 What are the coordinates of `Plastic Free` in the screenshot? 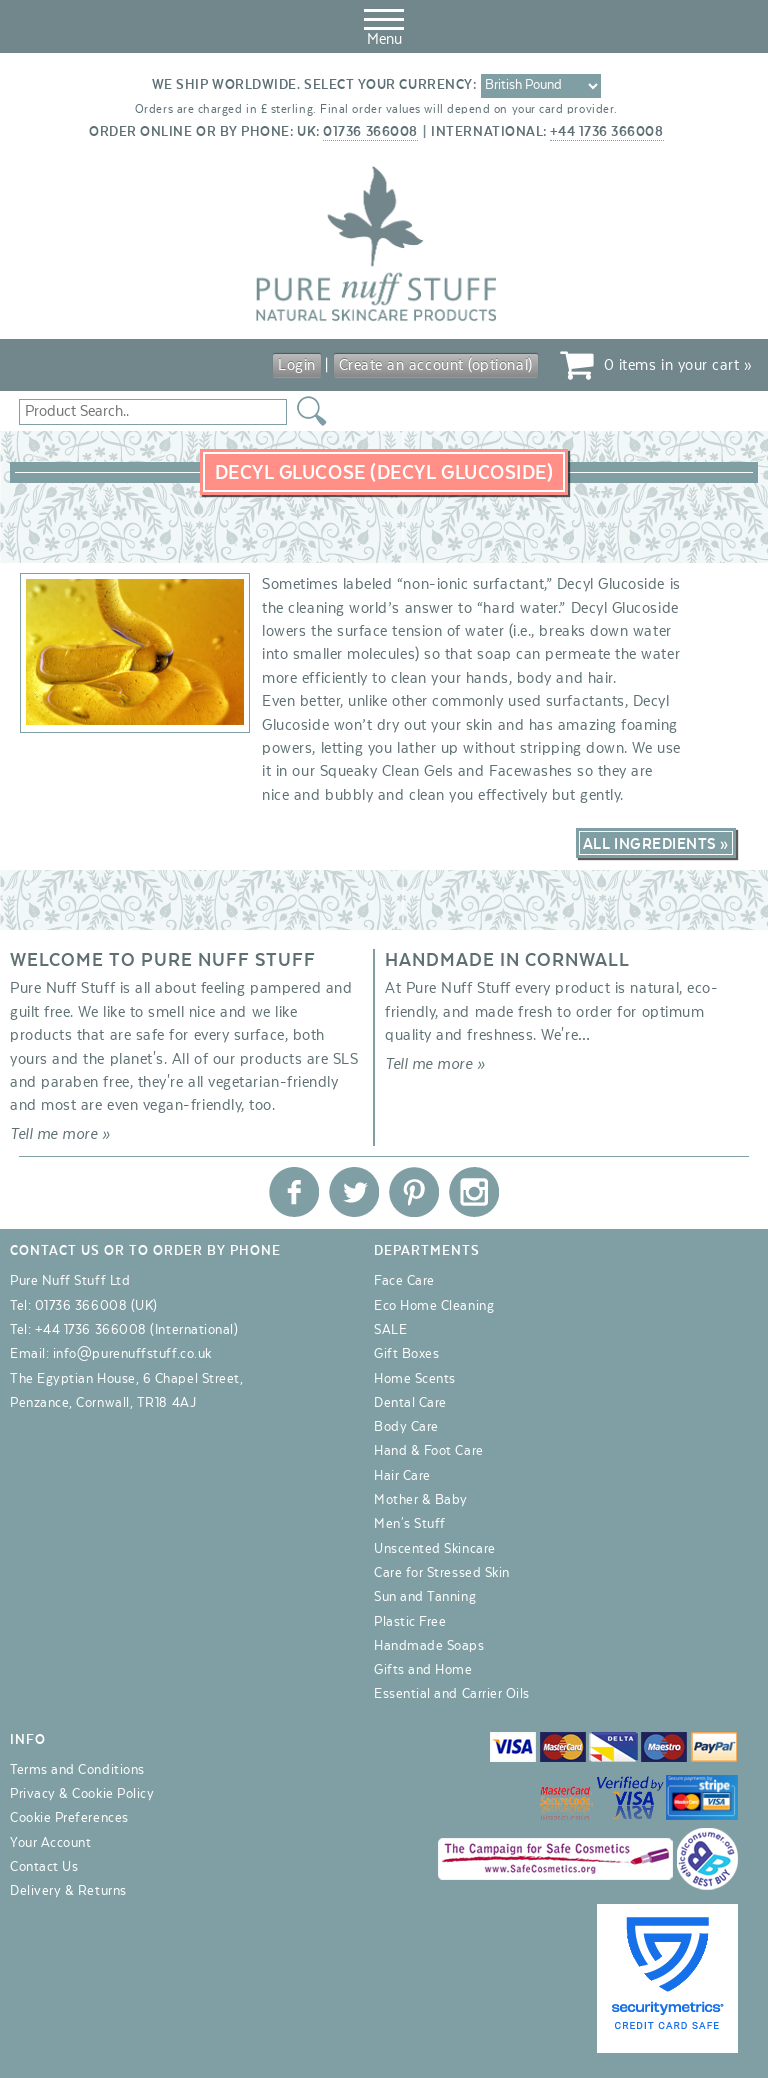 It's located at (410, 1622).